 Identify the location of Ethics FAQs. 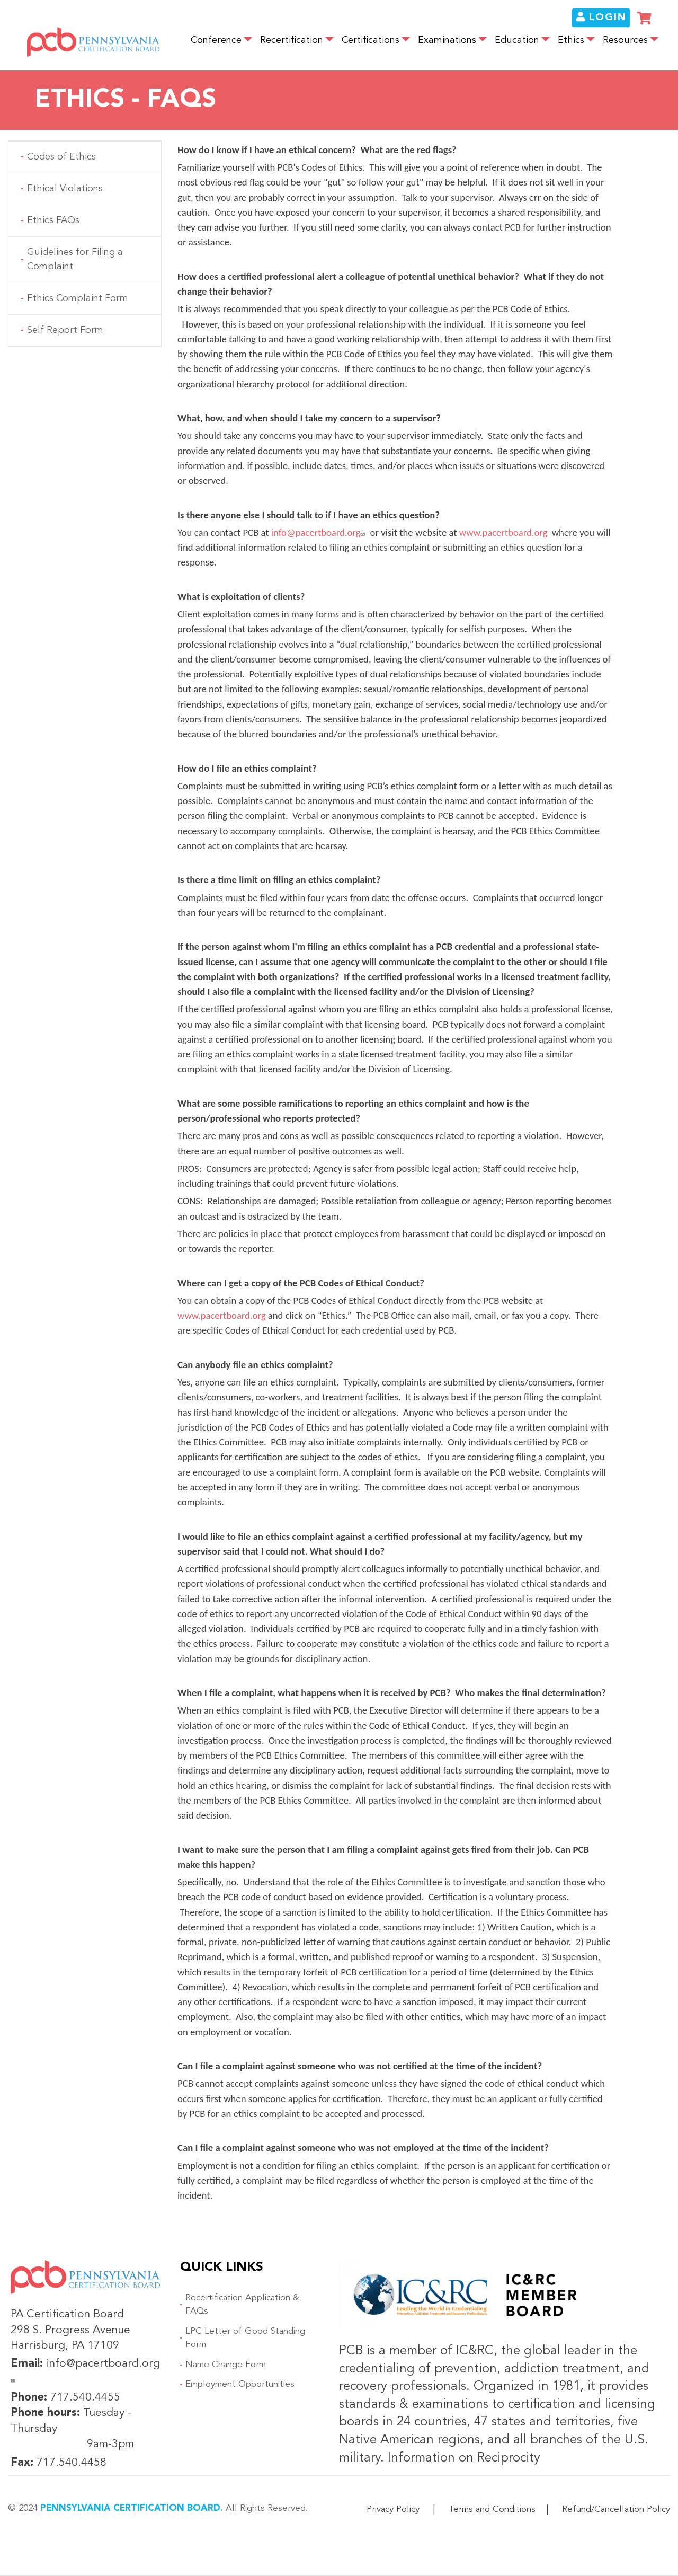
(53, 220).